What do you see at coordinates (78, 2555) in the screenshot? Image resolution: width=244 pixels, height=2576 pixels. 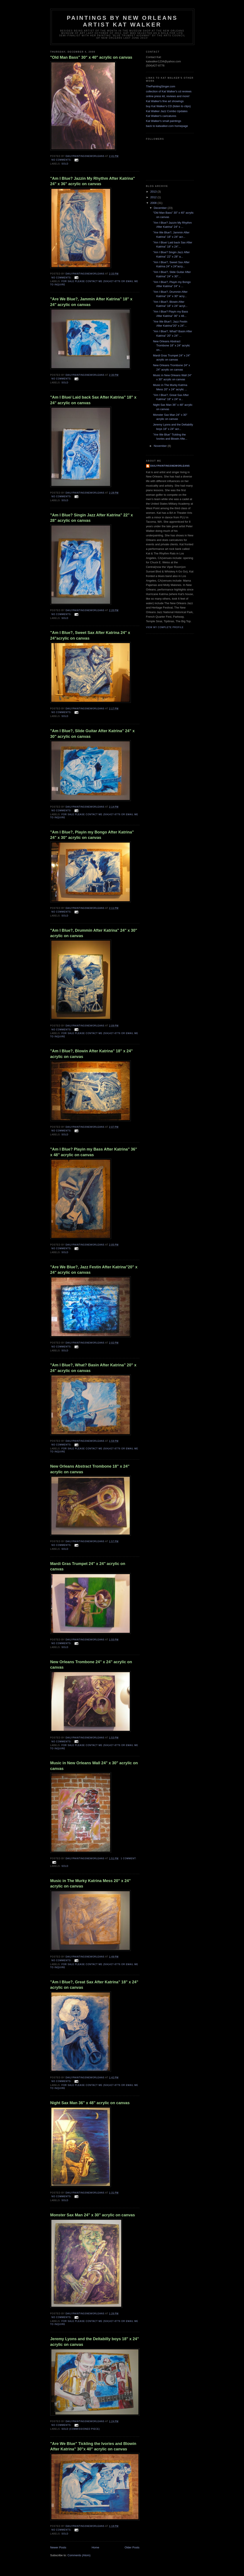 I see `Comments (Atom)` at bounding box center [78, 2555].